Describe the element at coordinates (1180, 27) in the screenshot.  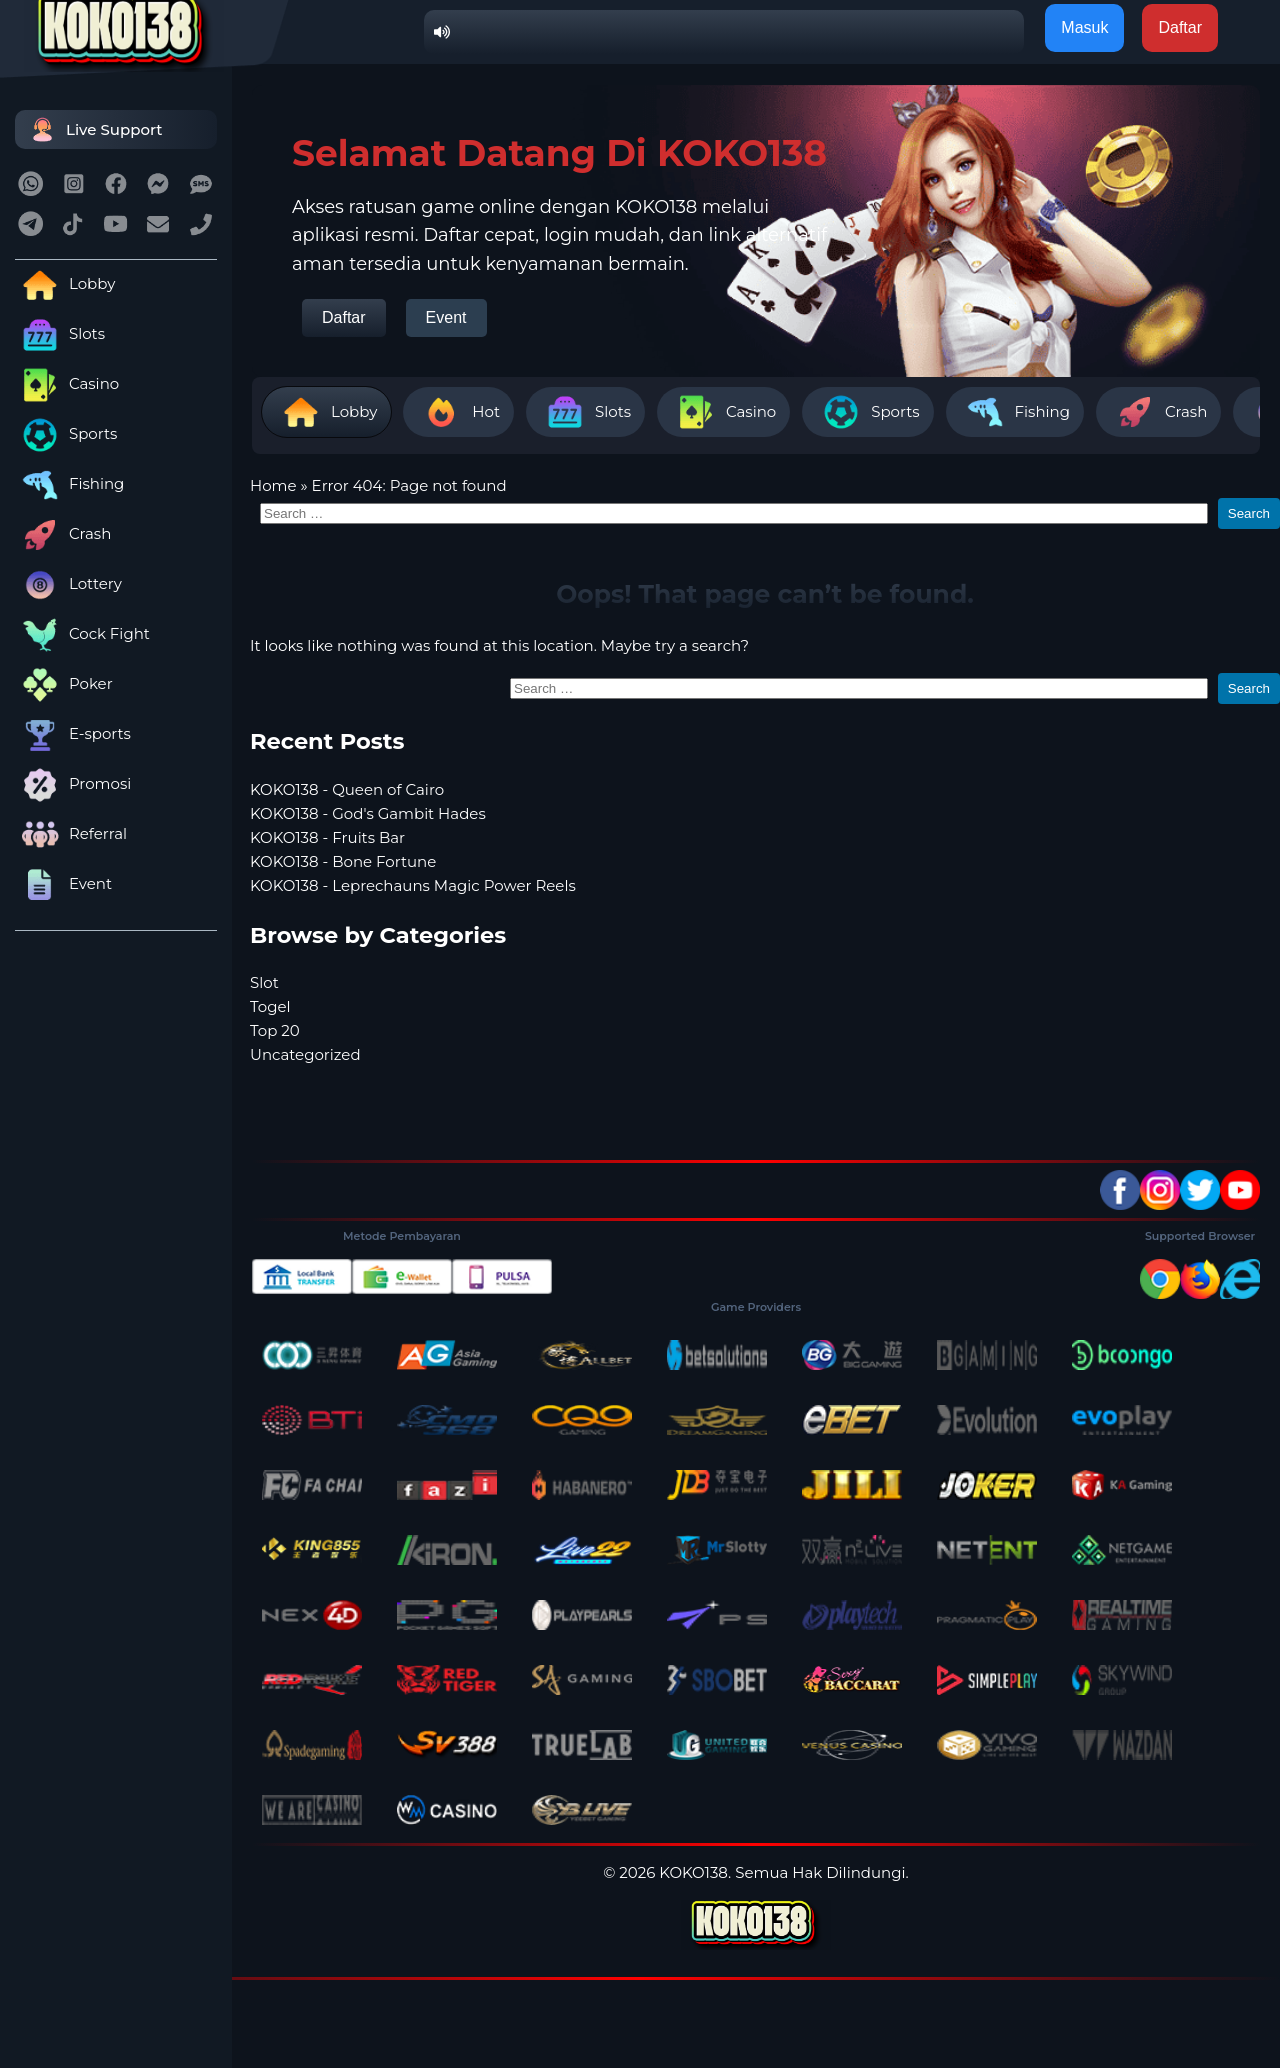
I see `Daftar [button]` at that location.